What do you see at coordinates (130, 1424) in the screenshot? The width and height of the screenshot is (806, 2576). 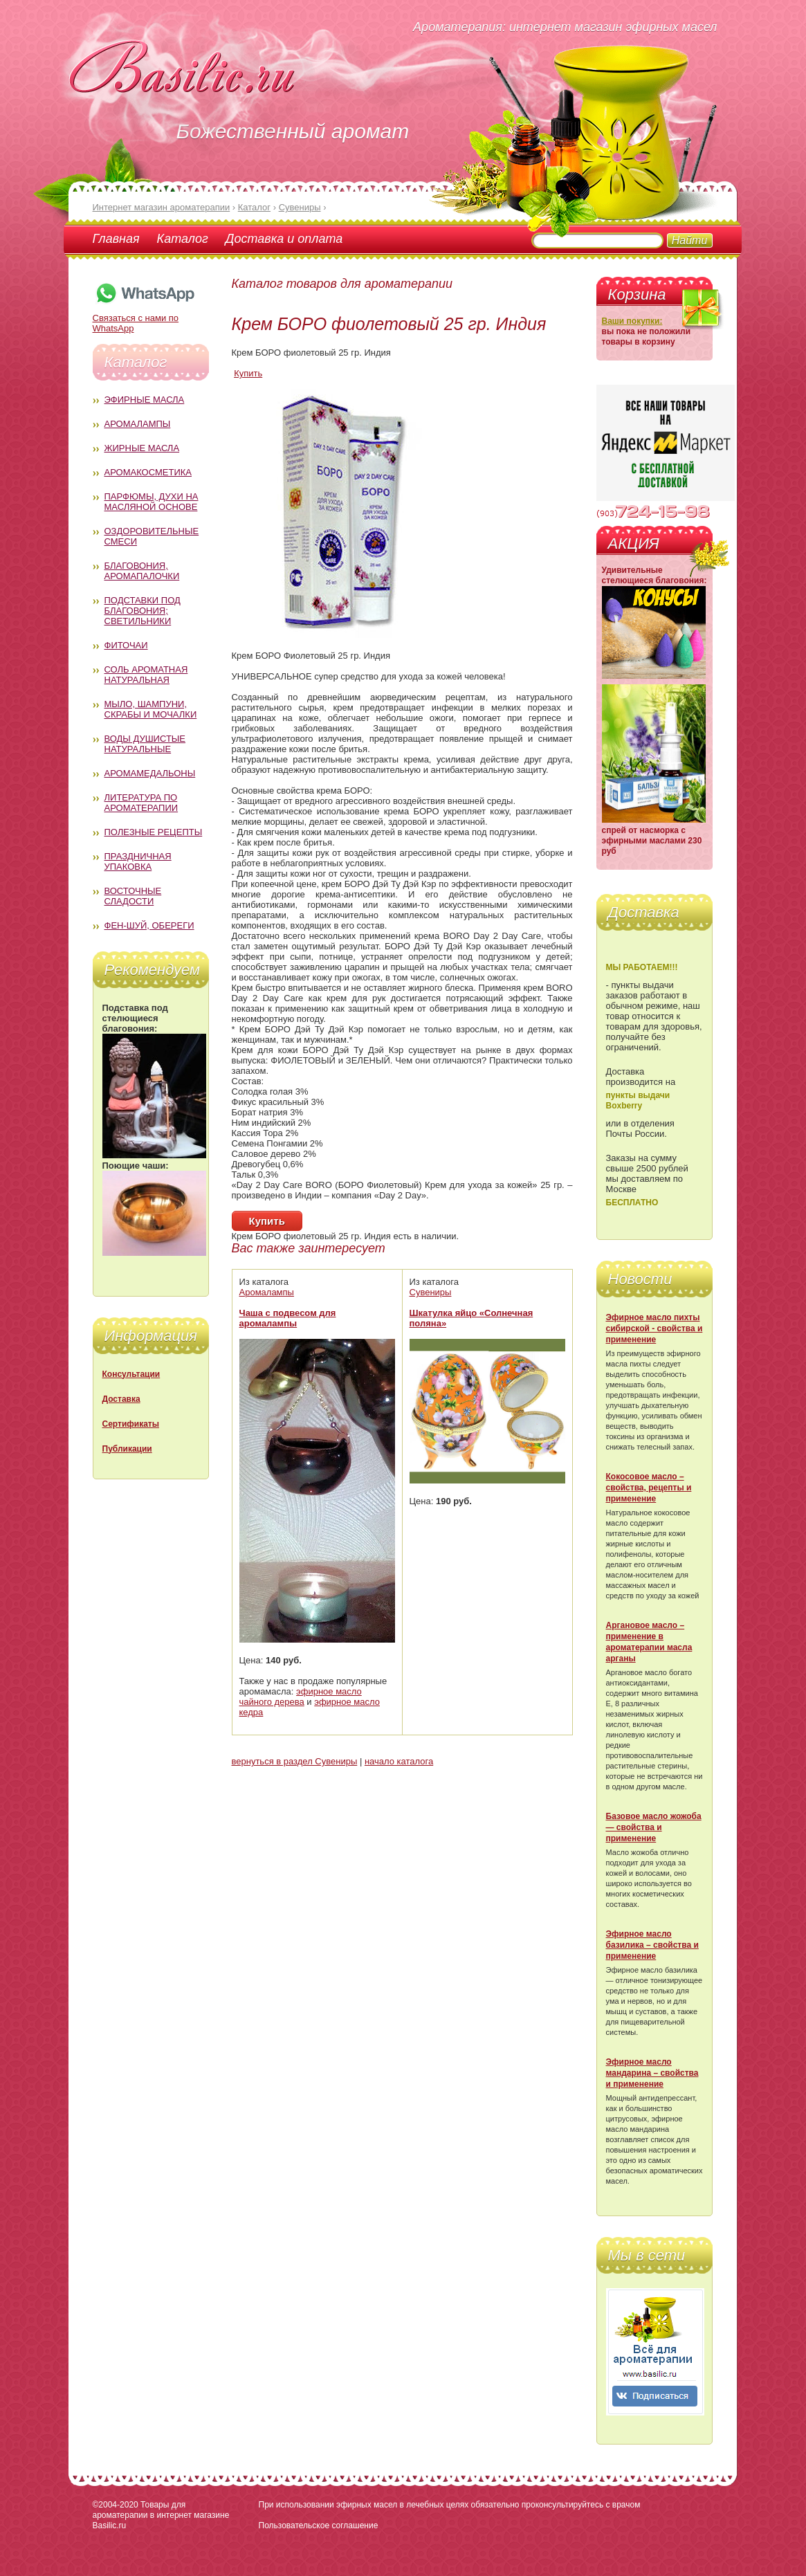 I see `Сертификаты` at bounding box center [130, 1424].